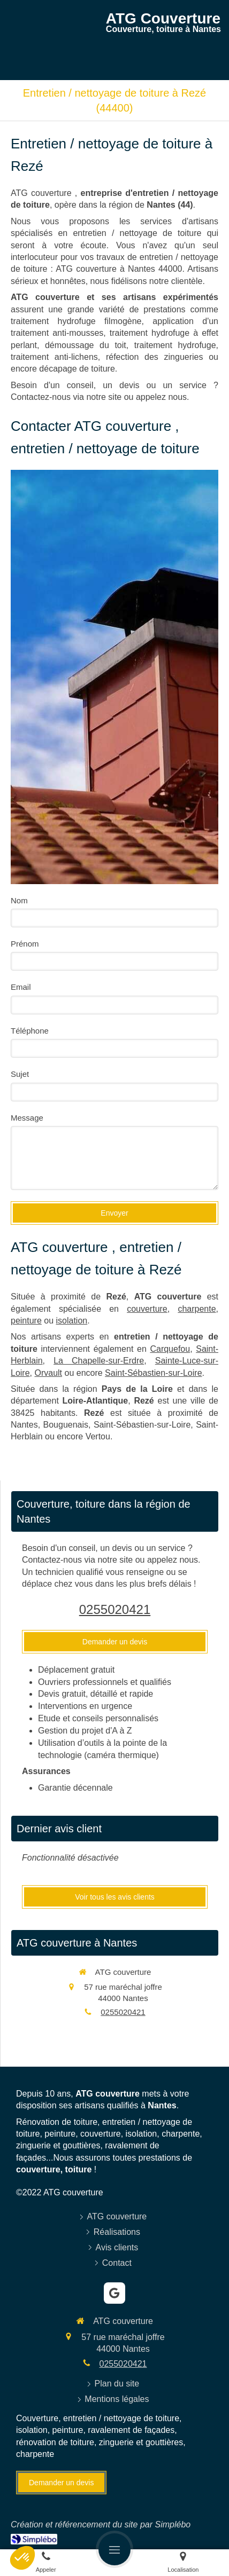 The image size is (229, 2576). What do you see at coordinates (72, 1320) in the screenshot?
I see `isolation` at bounding box center [72, 1320].